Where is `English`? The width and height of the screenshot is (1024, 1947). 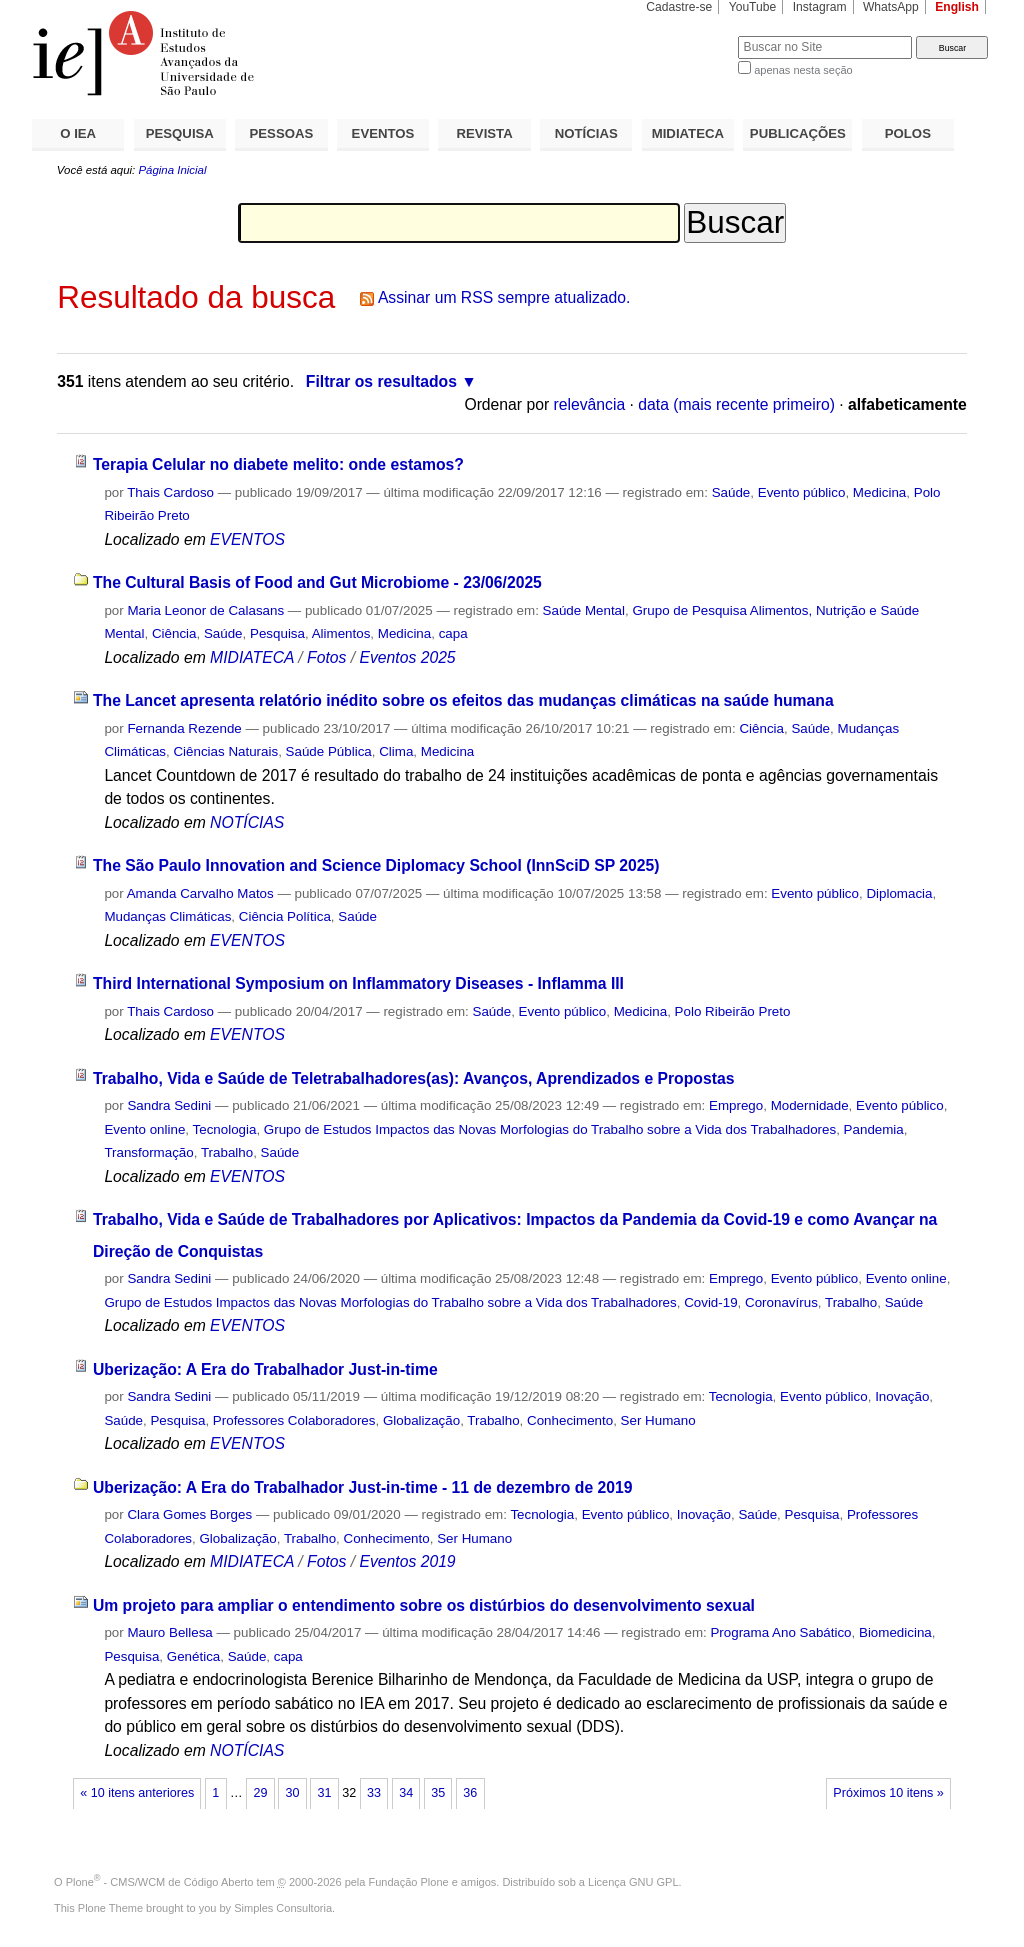
English is located at coordinates (957, 7).